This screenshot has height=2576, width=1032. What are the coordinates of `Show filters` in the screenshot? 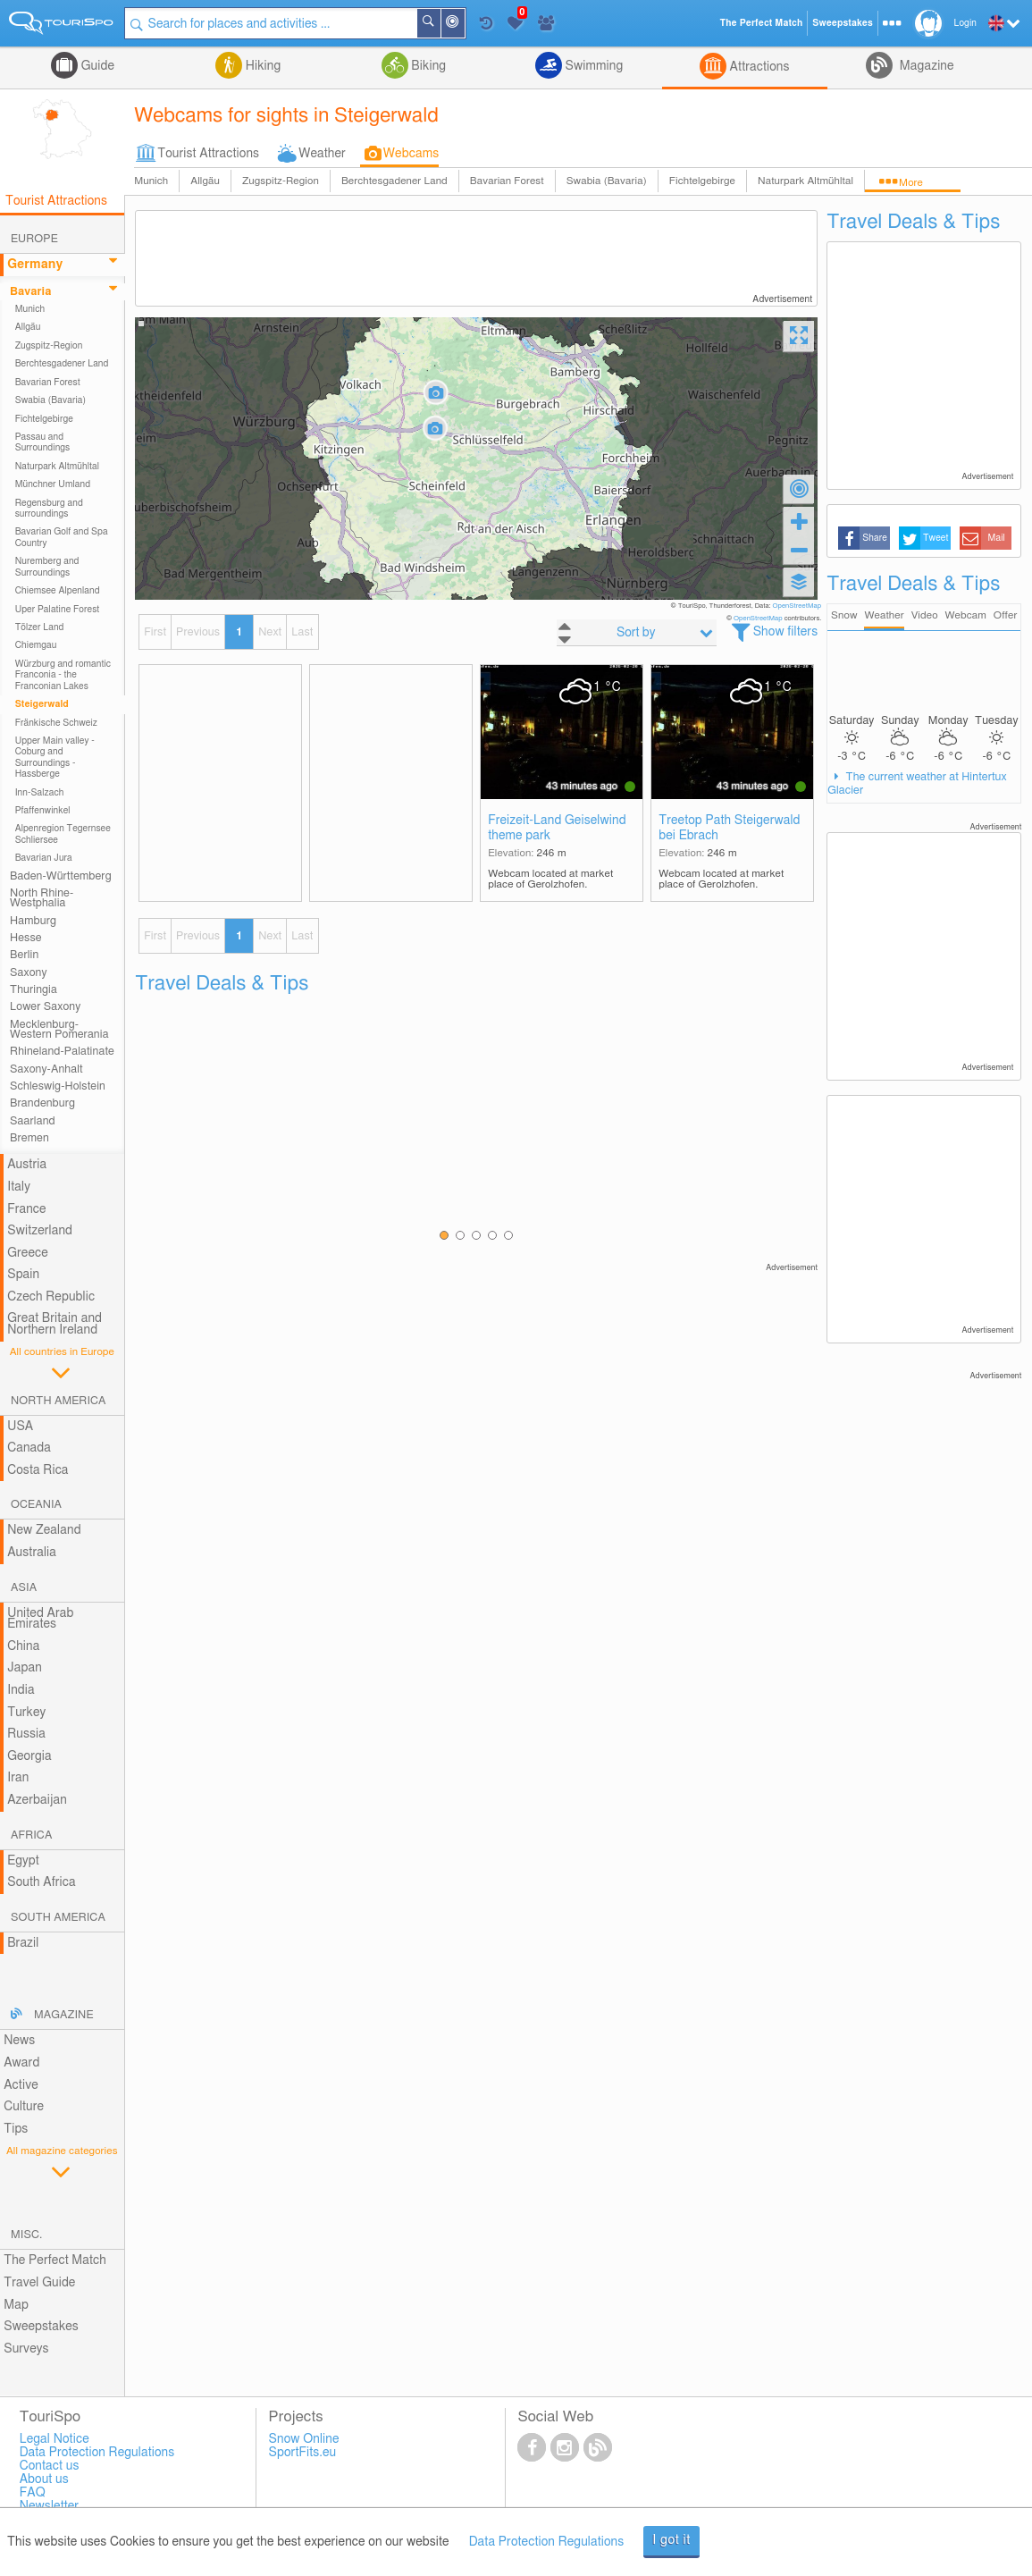 It's located at (785, 632).